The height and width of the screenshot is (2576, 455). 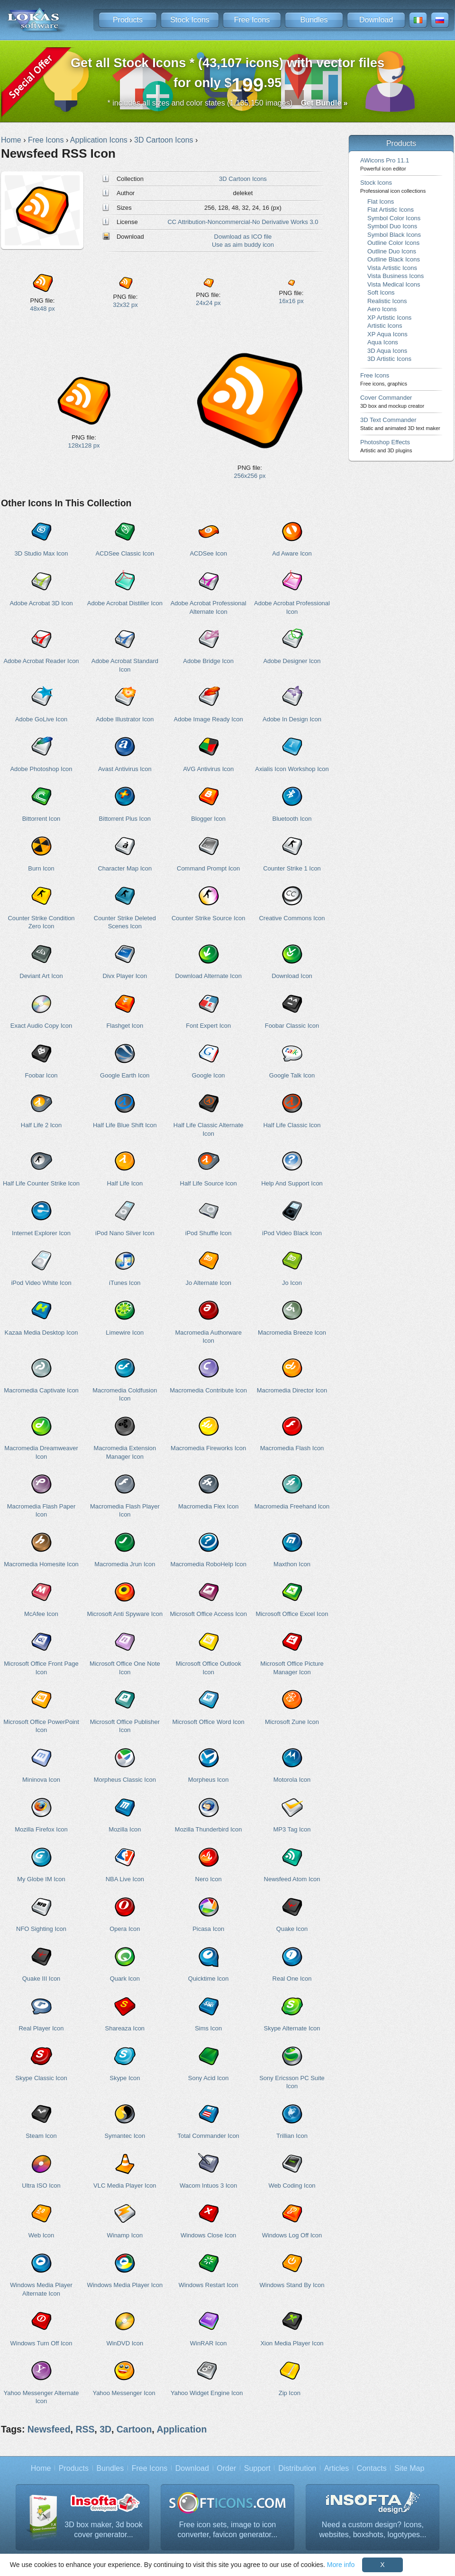 I want to click on CC Attribution-Noncommercial-No Derivative Works 3.0, so click(x=242, y=221).